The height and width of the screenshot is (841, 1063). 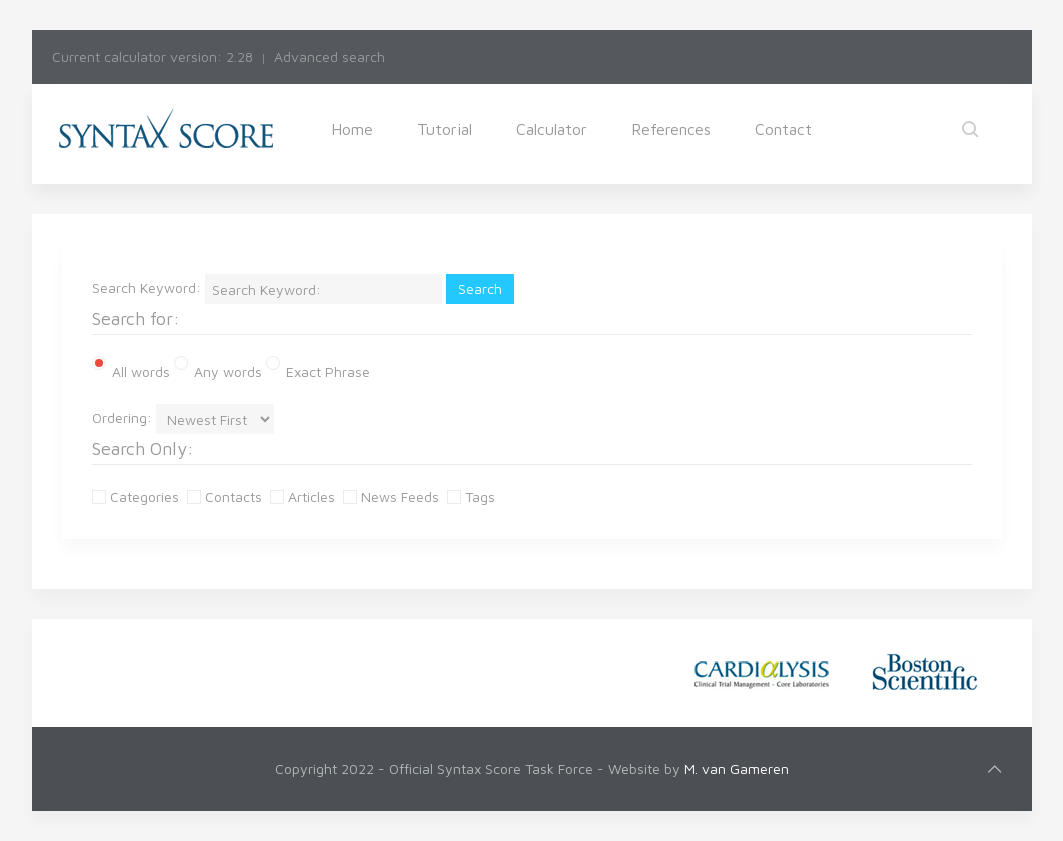 What do you see at coordinates (152, 56) in the screenshot?
I see `Current calculator version: 2.28` at bounding box center [152, 56].